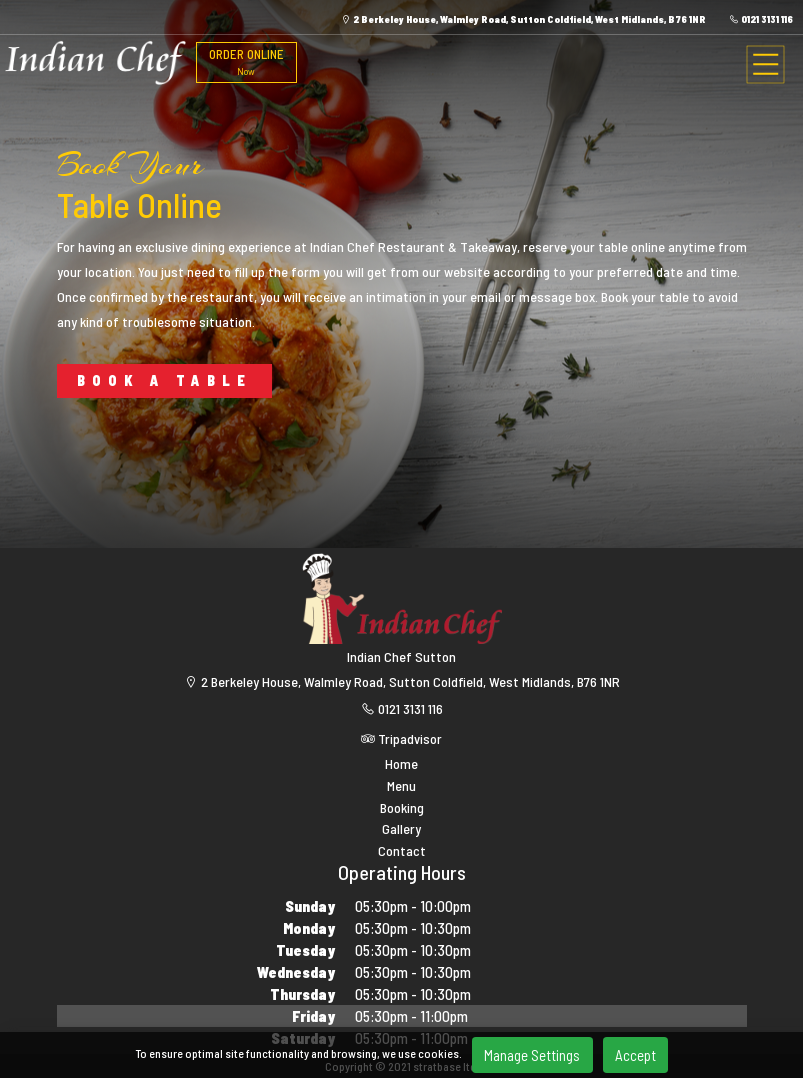  I want to click on Accept, so click(635, 1055).